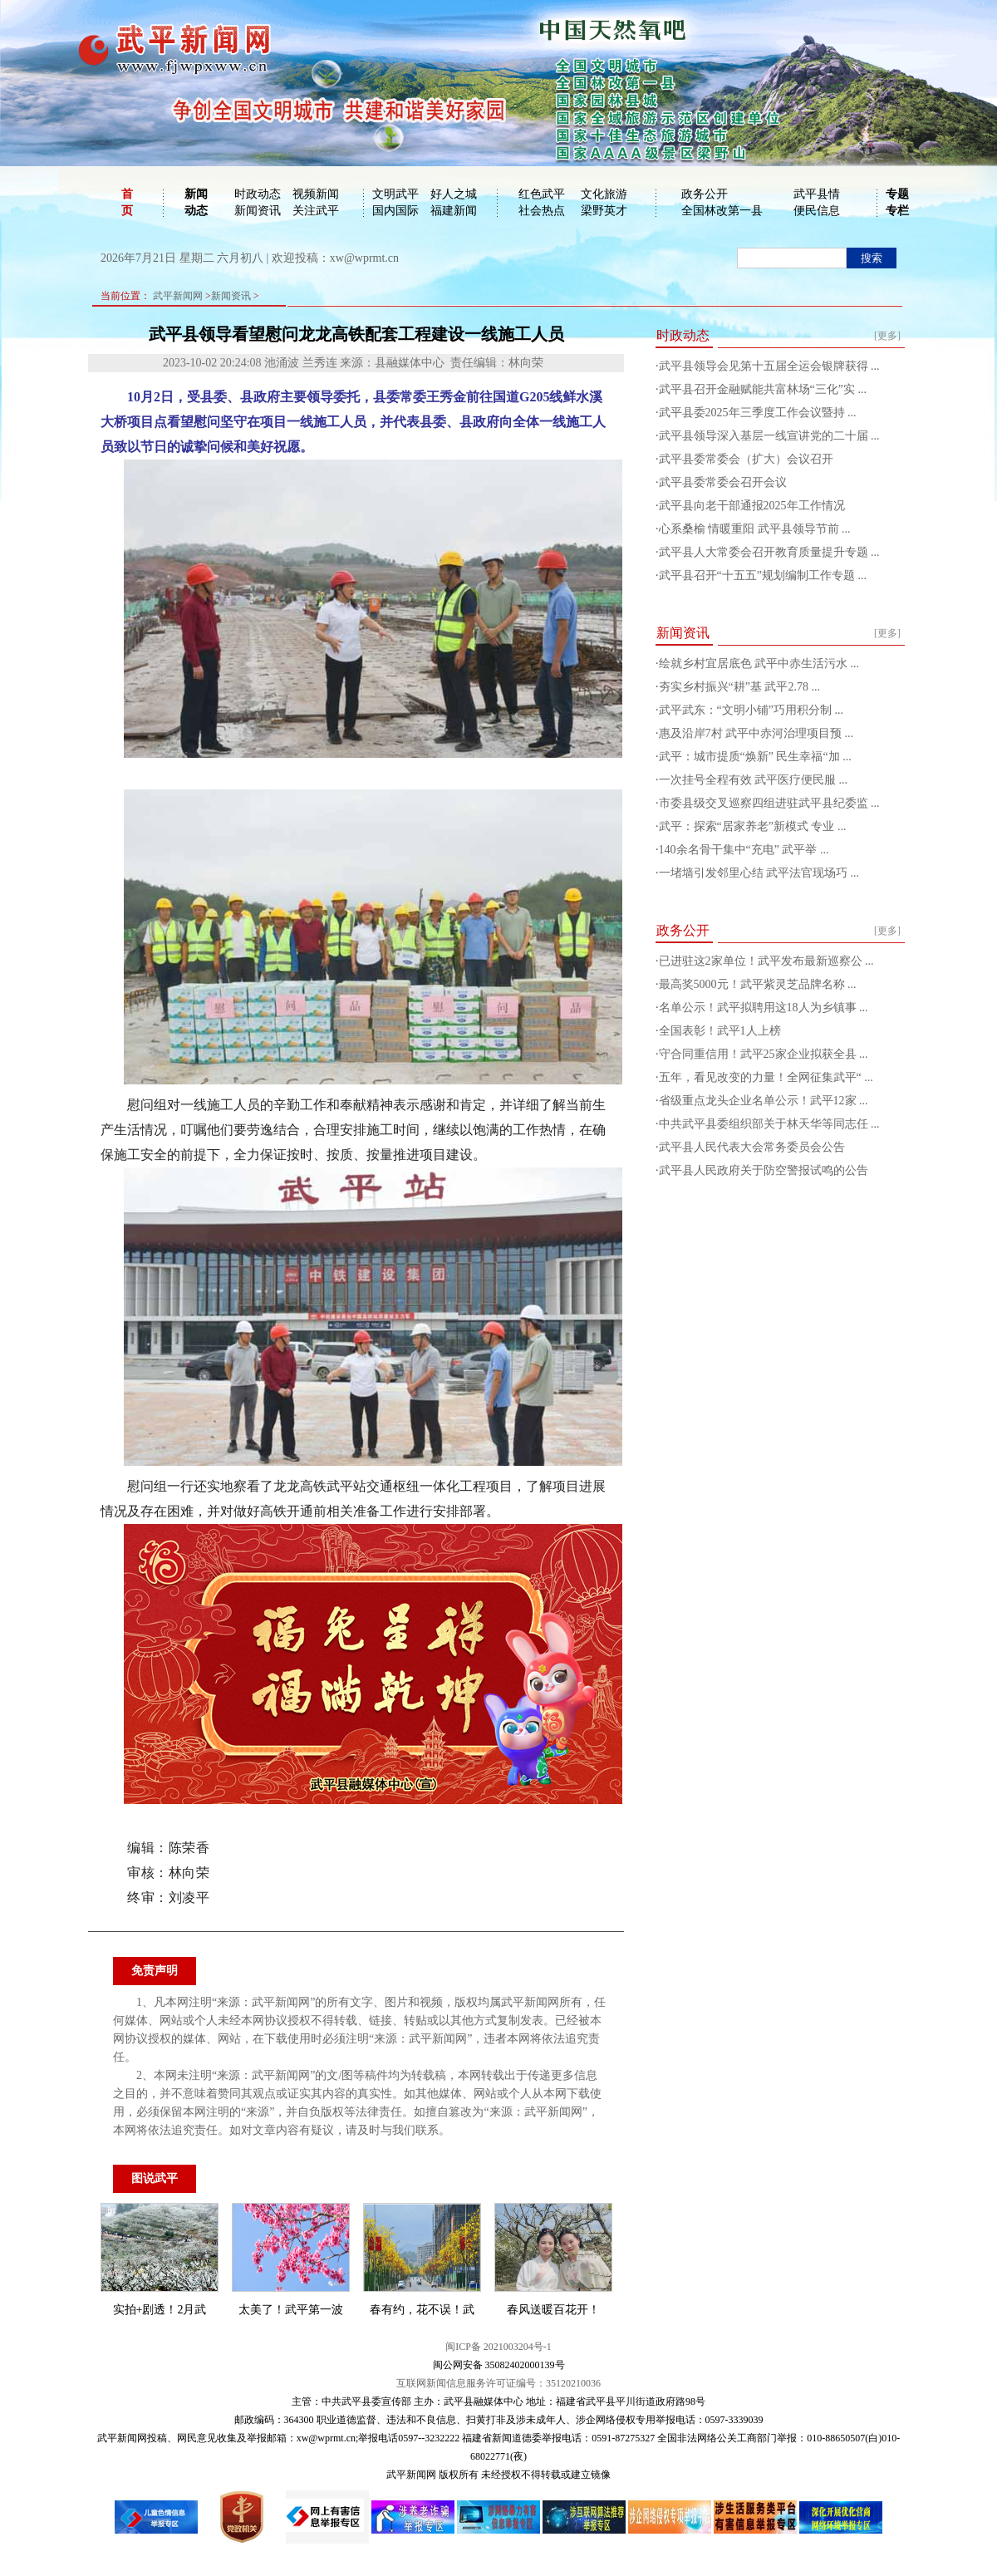 The image size is (997, 2576). What do you see at coordinates (395, 210) in the screenshot?
I see `国内国际` at bounding box center [395, 210].